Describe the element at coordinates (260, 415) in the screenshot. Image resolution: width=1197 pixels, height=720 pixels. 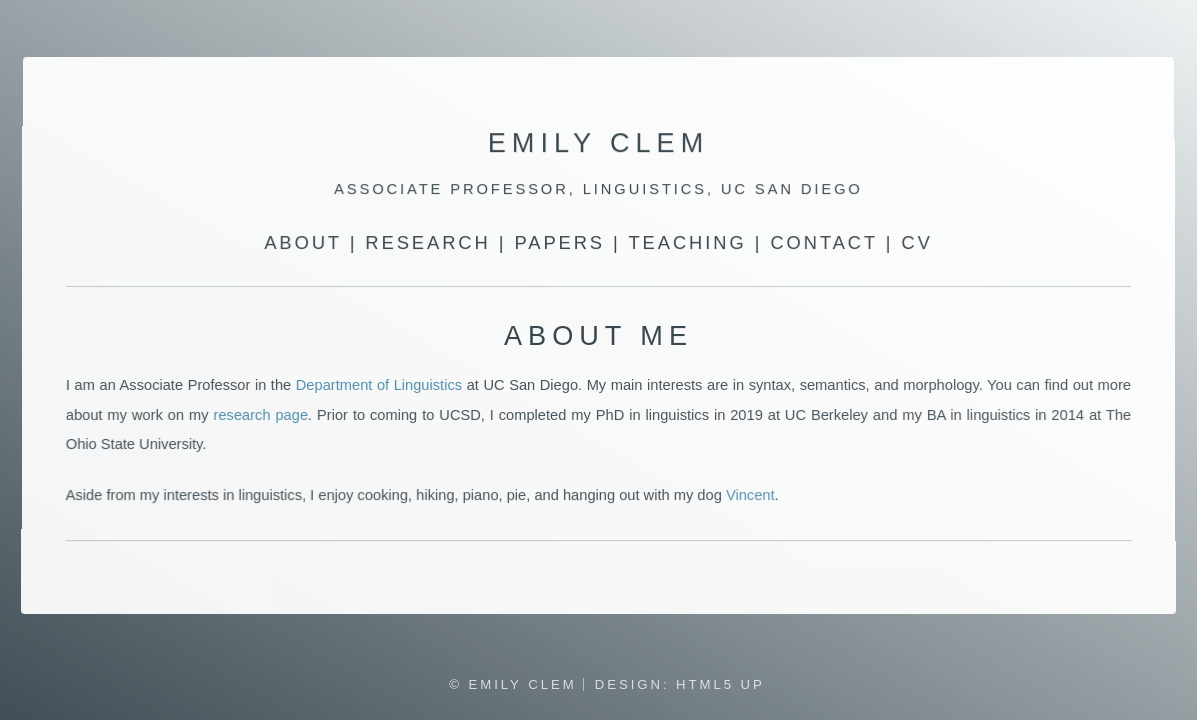
I see `research page` at that location.